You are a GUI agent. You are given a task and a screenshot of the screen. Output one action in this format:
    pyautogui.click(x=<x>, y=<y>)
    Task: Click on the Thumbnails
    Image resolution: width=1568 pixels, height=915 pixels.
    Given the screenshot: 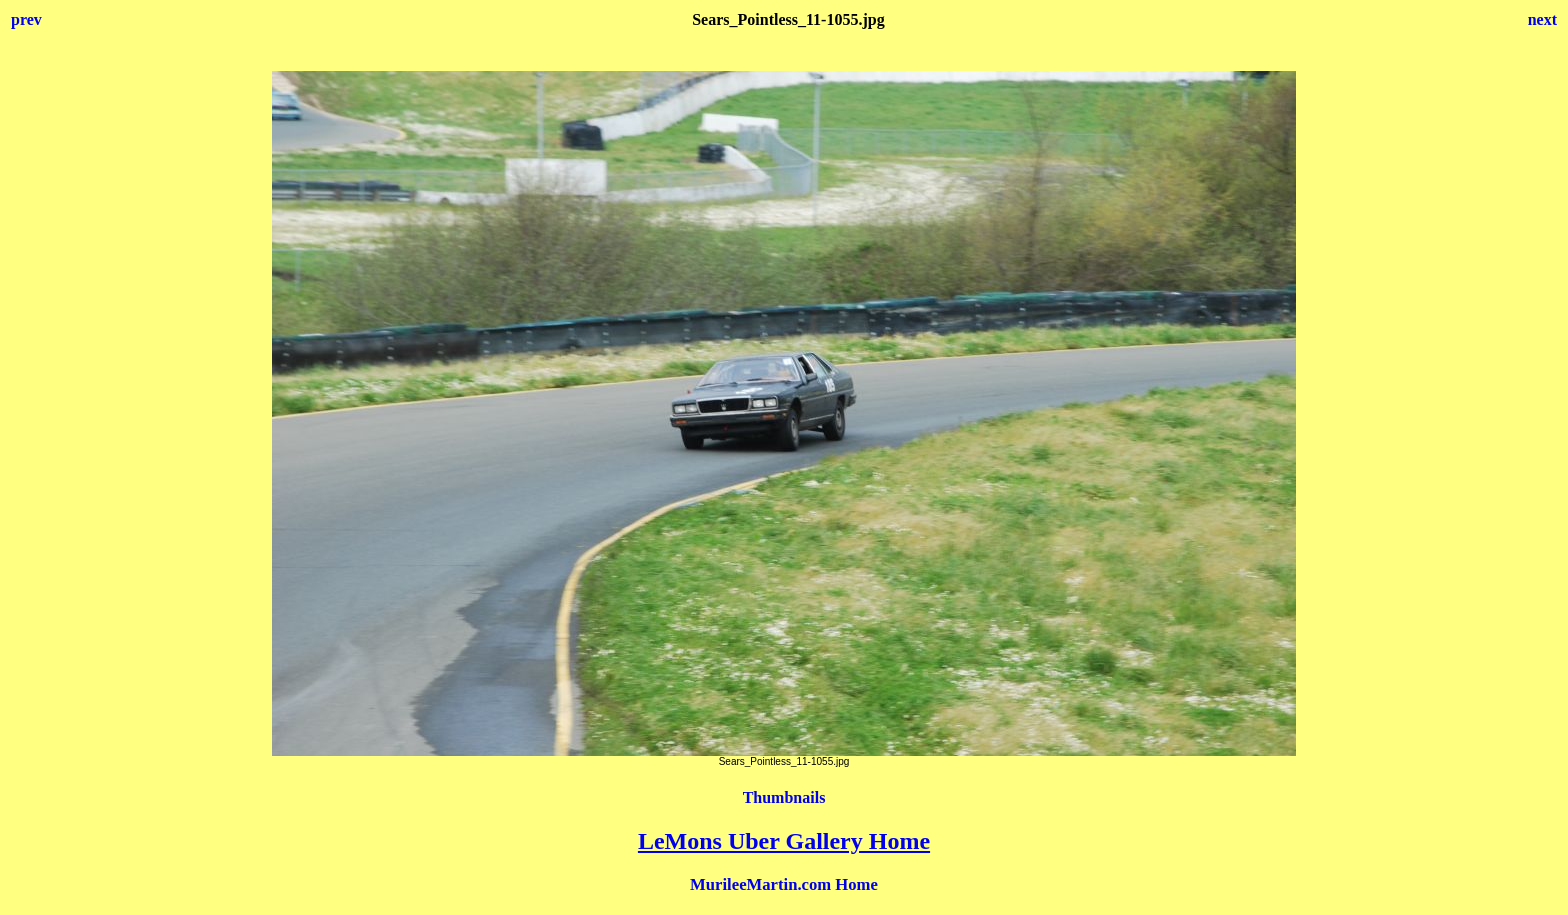 What is the action you would take?
    pyautogui.click(x=784, y=797)
    